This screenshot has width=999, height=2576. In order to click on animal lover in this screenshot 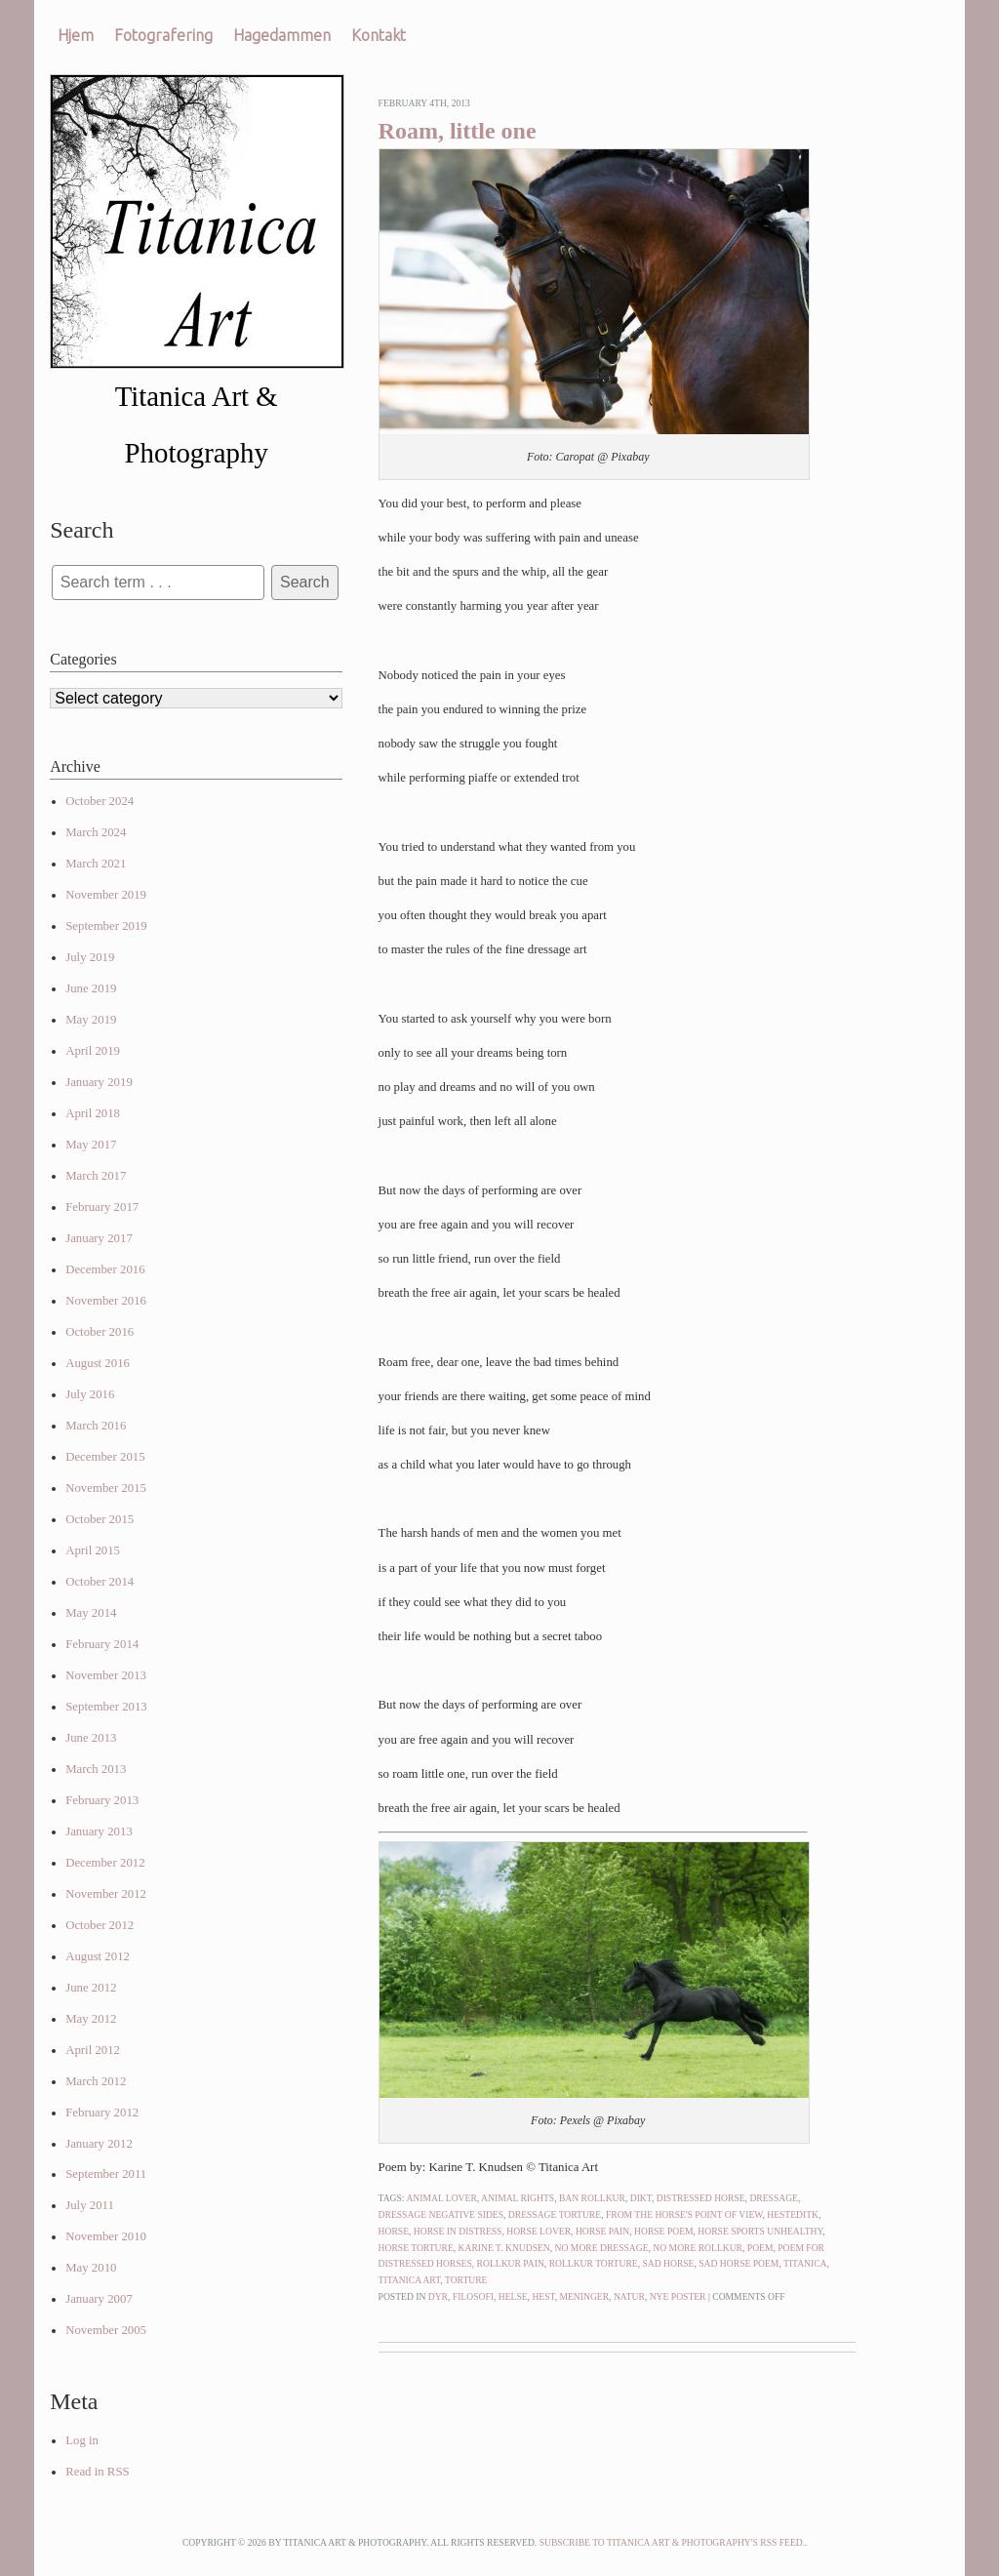, I will do `click(441, 2198)`.